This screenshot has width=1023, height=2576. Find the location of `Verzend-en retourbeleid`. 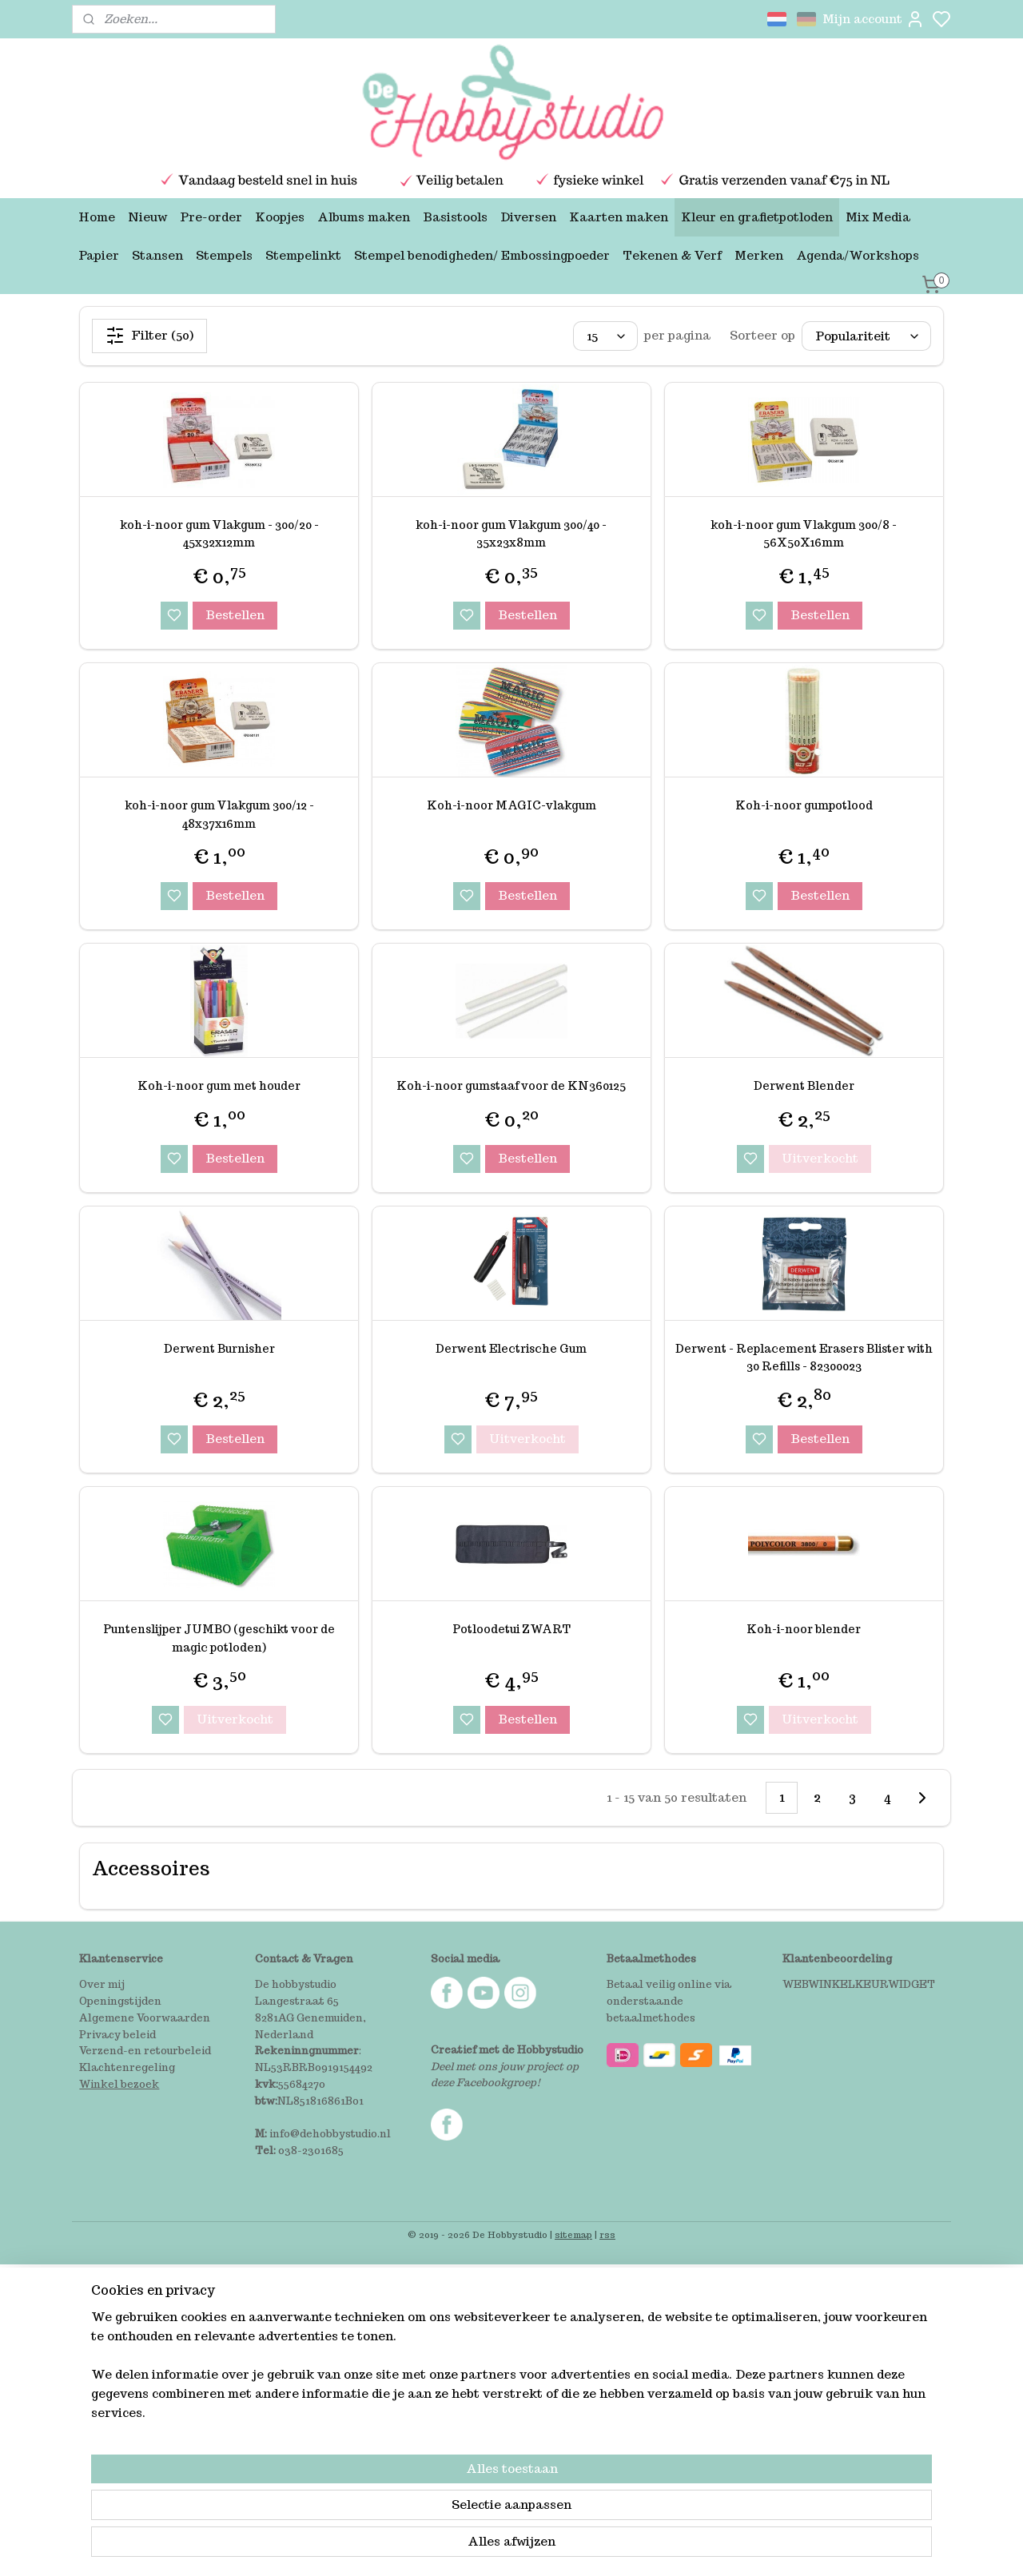

Verzend-en retourbeleid is located at coordinates (145, 2050).